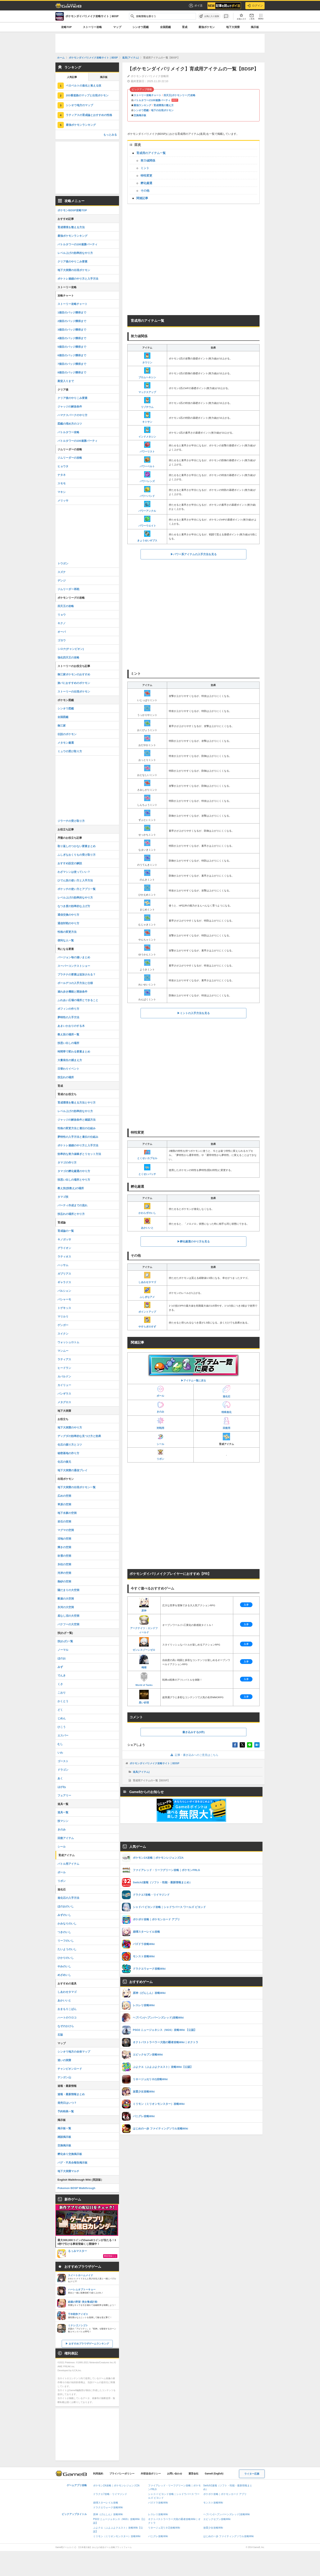 The width and height of the screenshot is (320, 2576). Describe the element at coordinates (70, 423) in the screenshot. I see `図鑑の埋め方のコツ` at that location.